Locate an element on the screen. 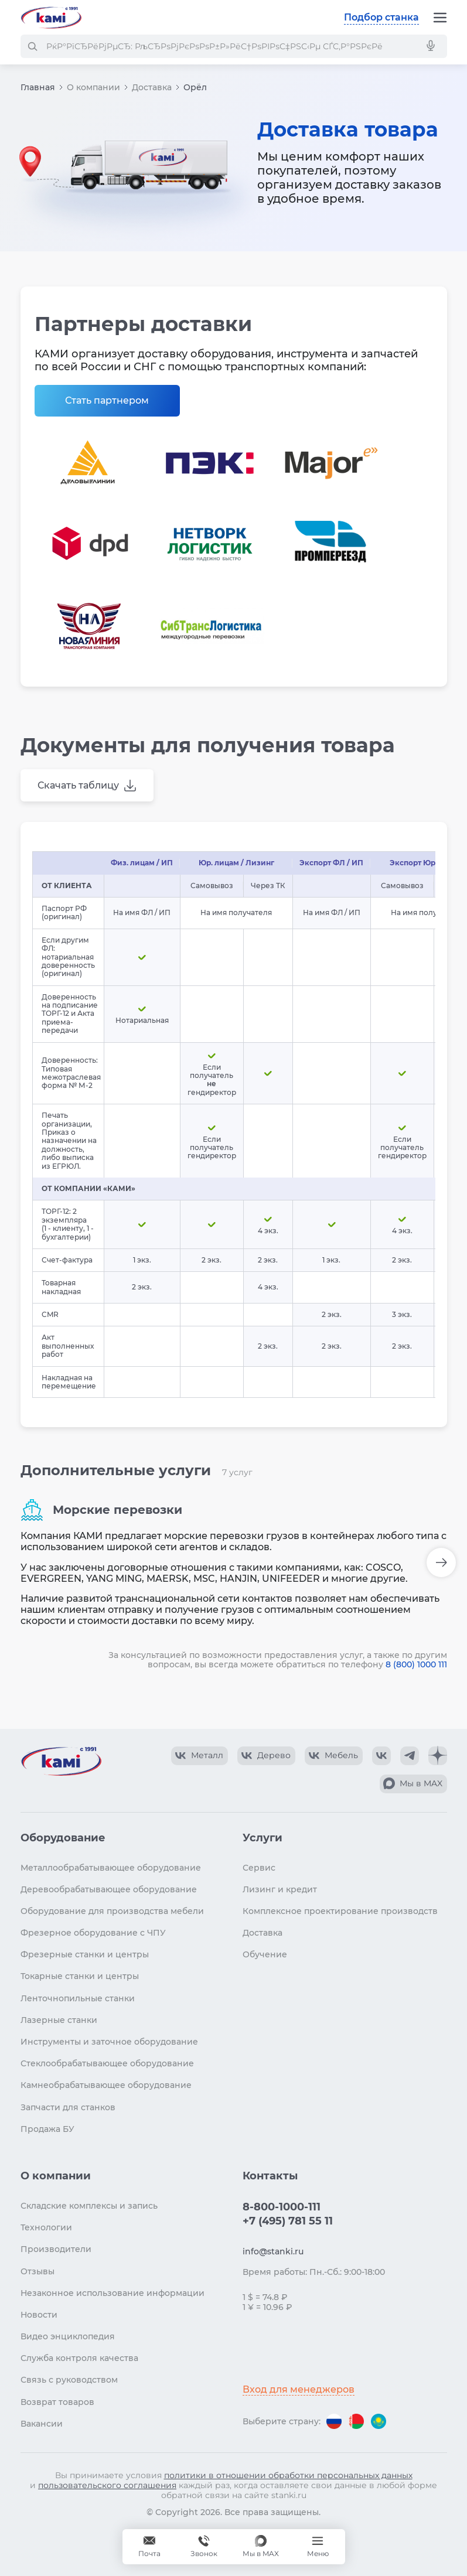 Image resolution: width=467 pixels, height=2576 pixels. Главная is located at coordinates (38, 87).